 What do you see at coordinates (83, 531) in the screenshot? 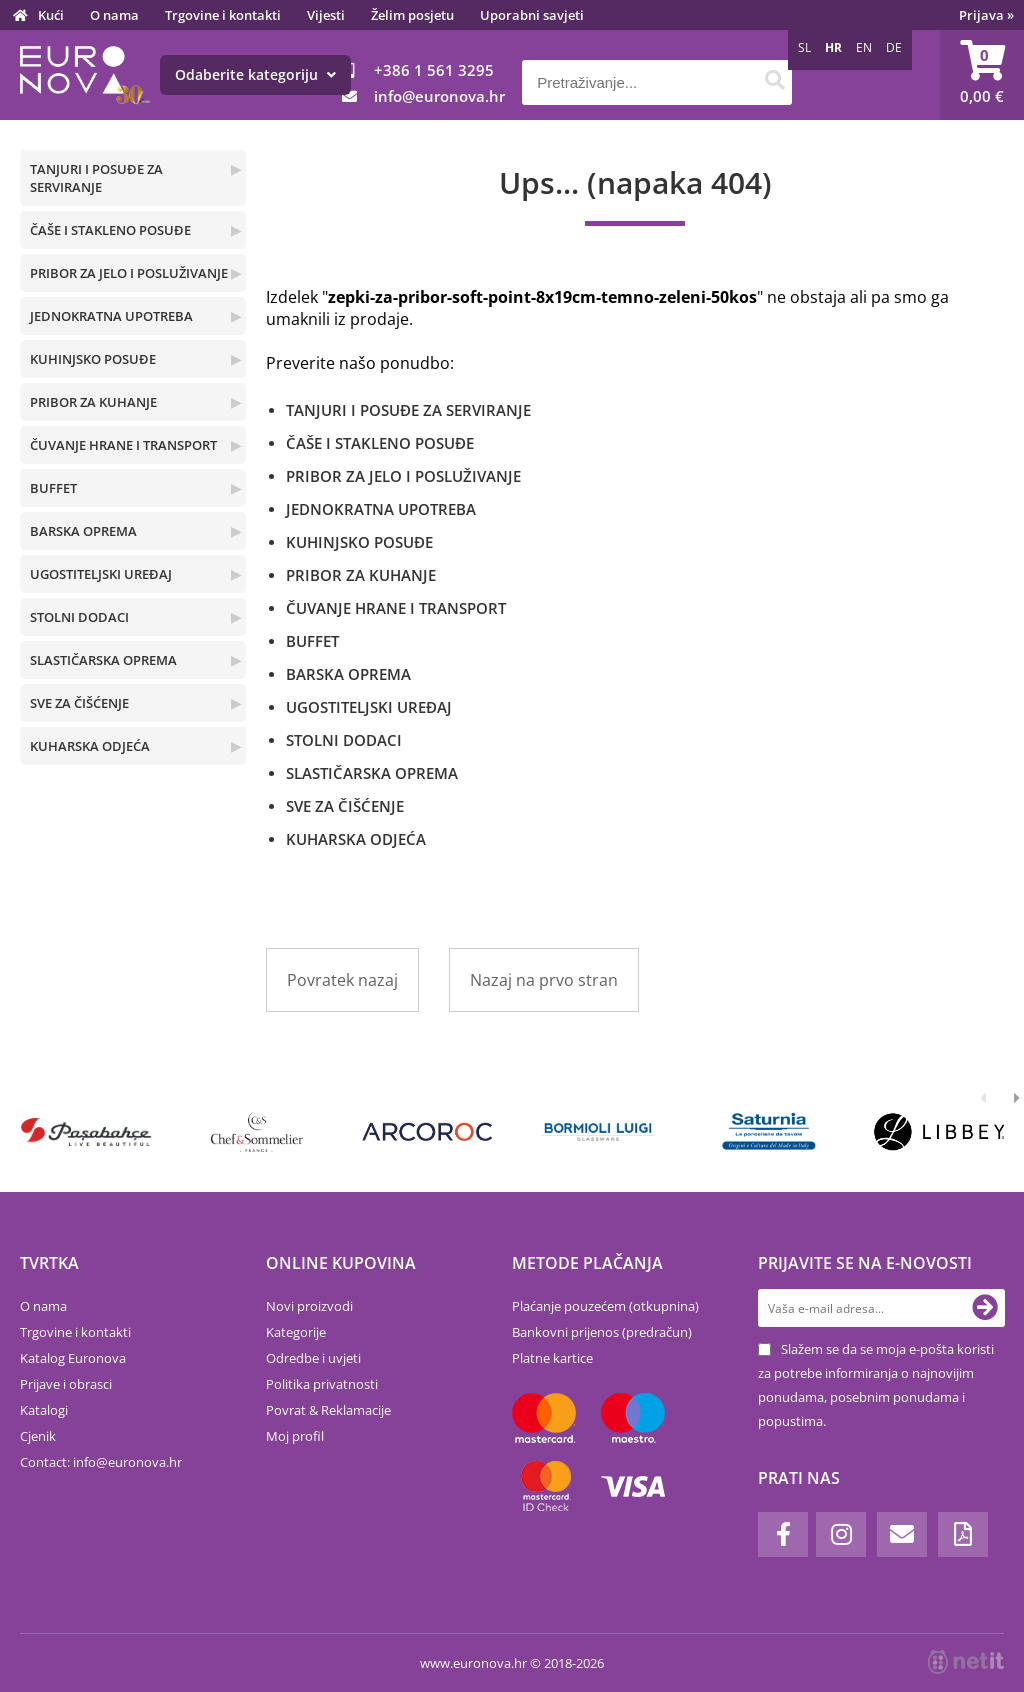
I see `BARSKA OPREMA` at bounding box center [83, 531].